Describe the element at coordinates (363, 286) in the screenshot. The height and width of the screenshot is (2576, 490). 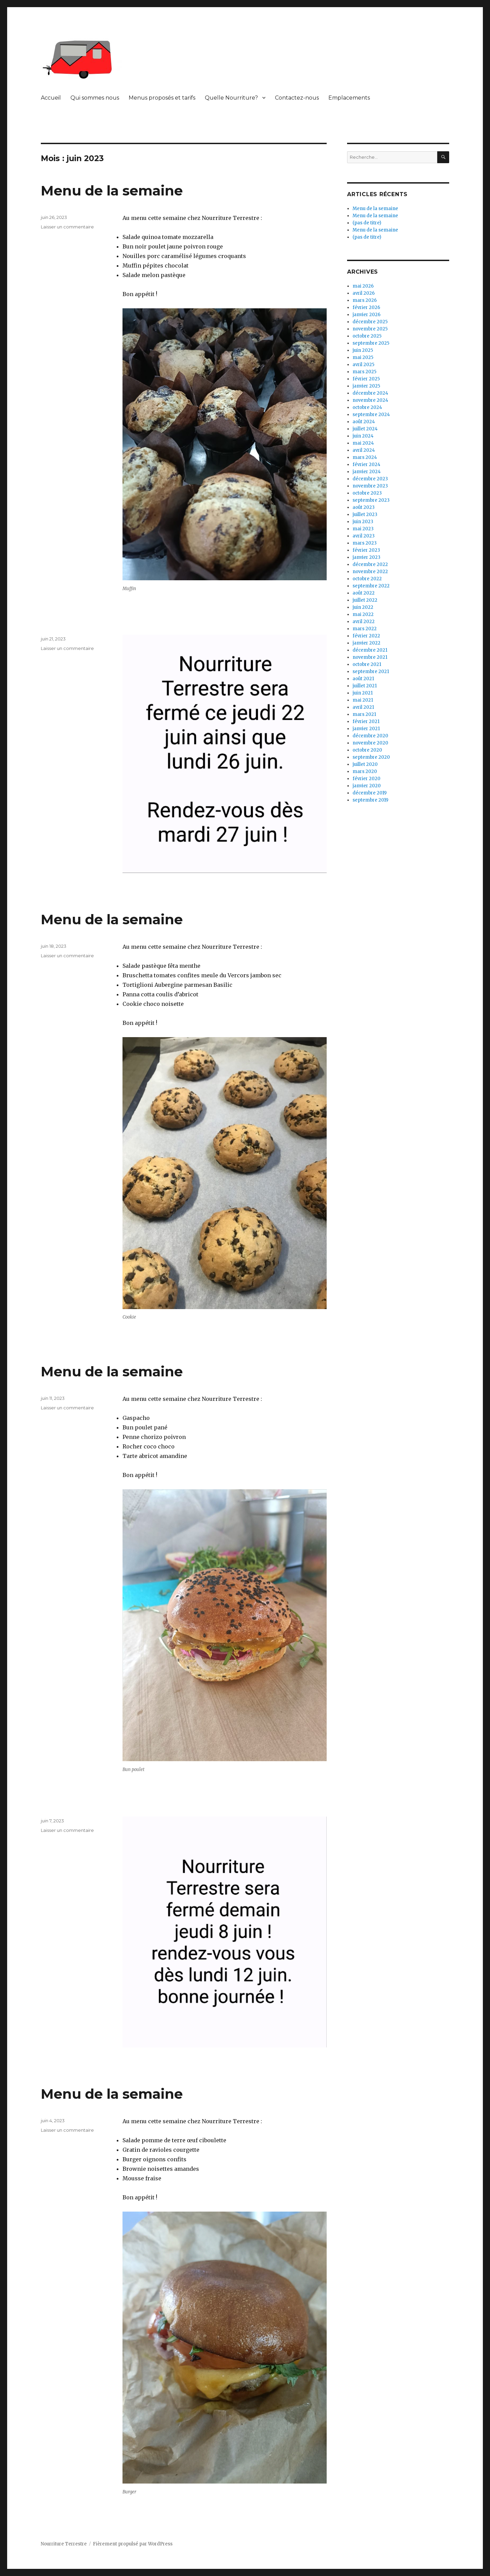
I see `mai 2026` at that location.